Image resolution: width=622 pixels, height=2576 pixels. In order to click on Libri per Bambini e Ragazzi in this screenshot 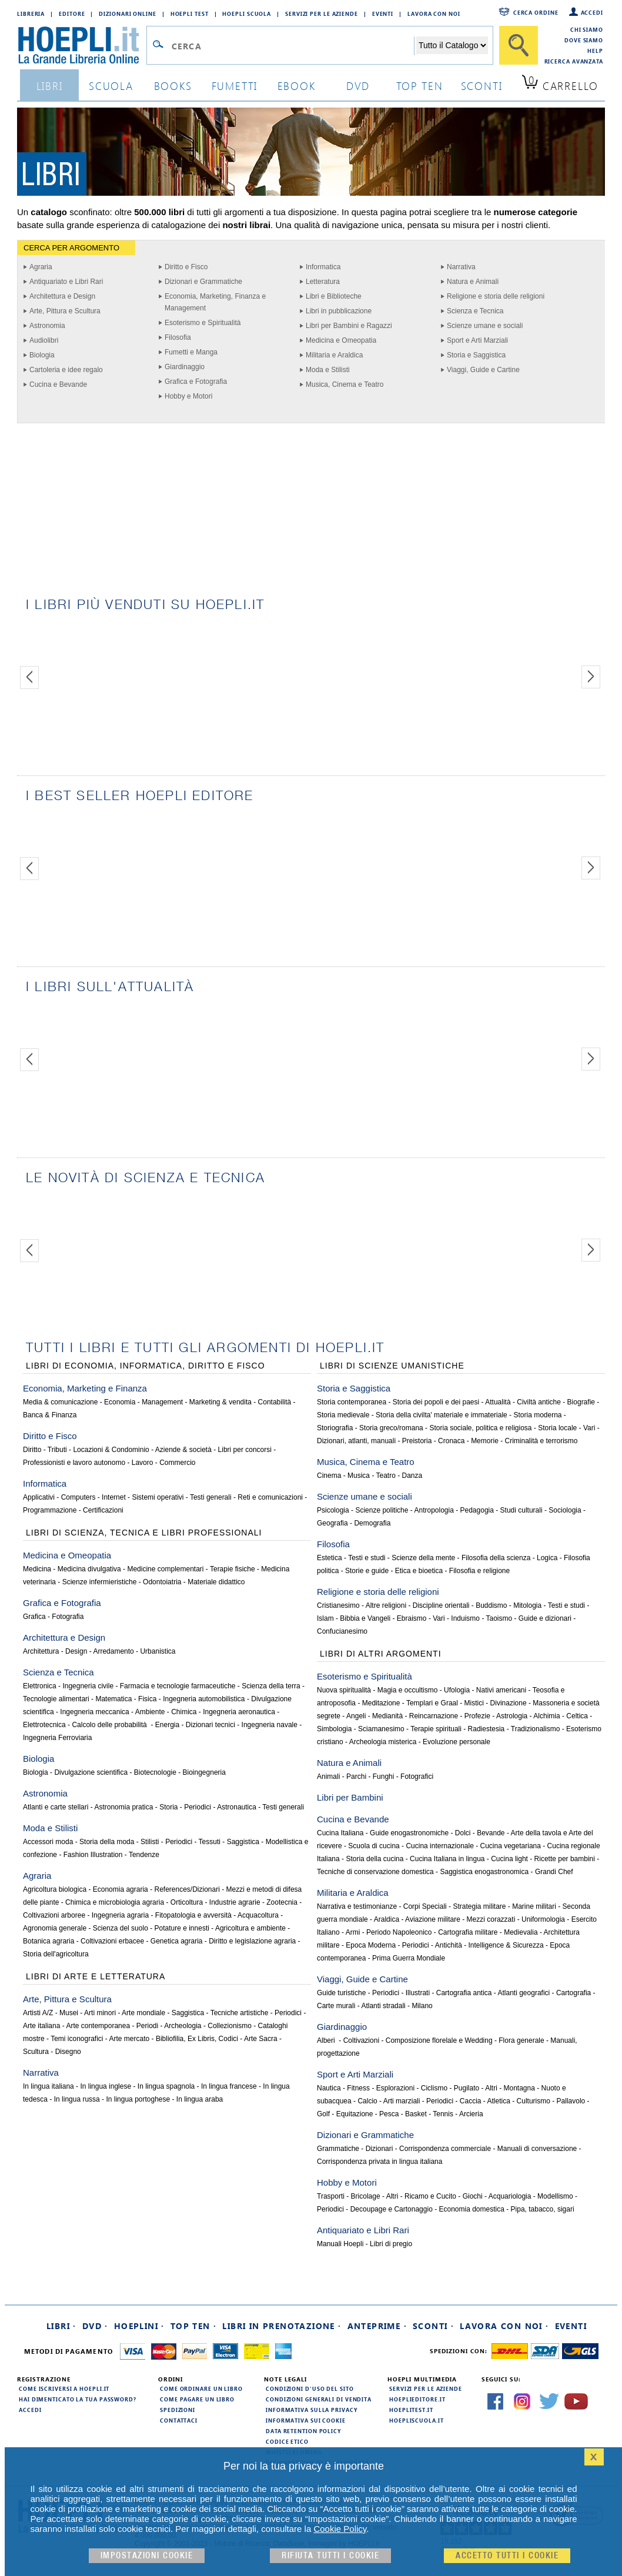, I will do `click(349, 326)`.